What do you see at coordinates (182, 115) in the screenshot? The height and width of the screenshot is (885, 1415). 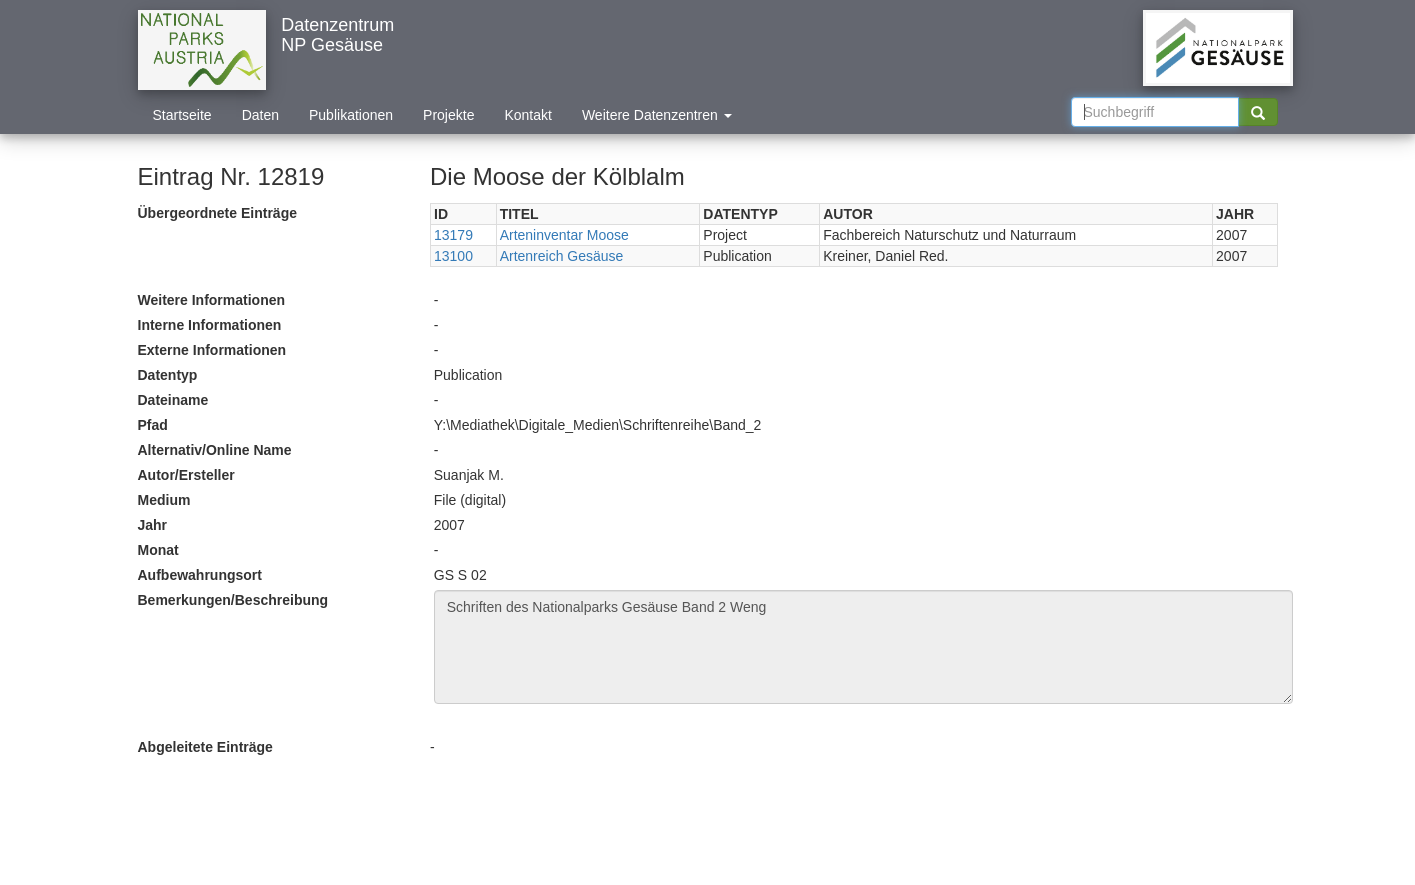 I see `Startseite` at bounding box center [182, 115].